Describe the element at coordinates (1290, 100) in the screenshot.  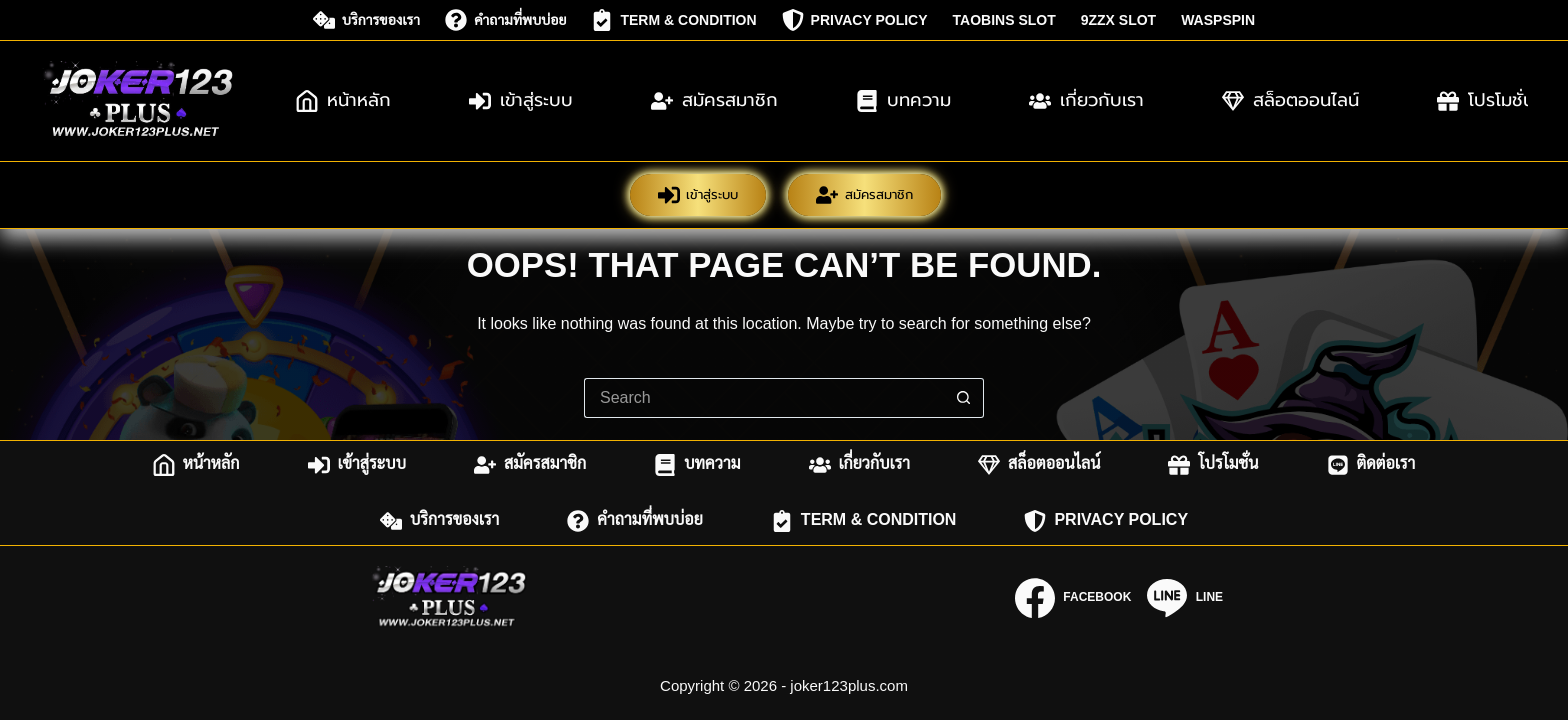
I see `สล็อตออนไลน์` at that location.